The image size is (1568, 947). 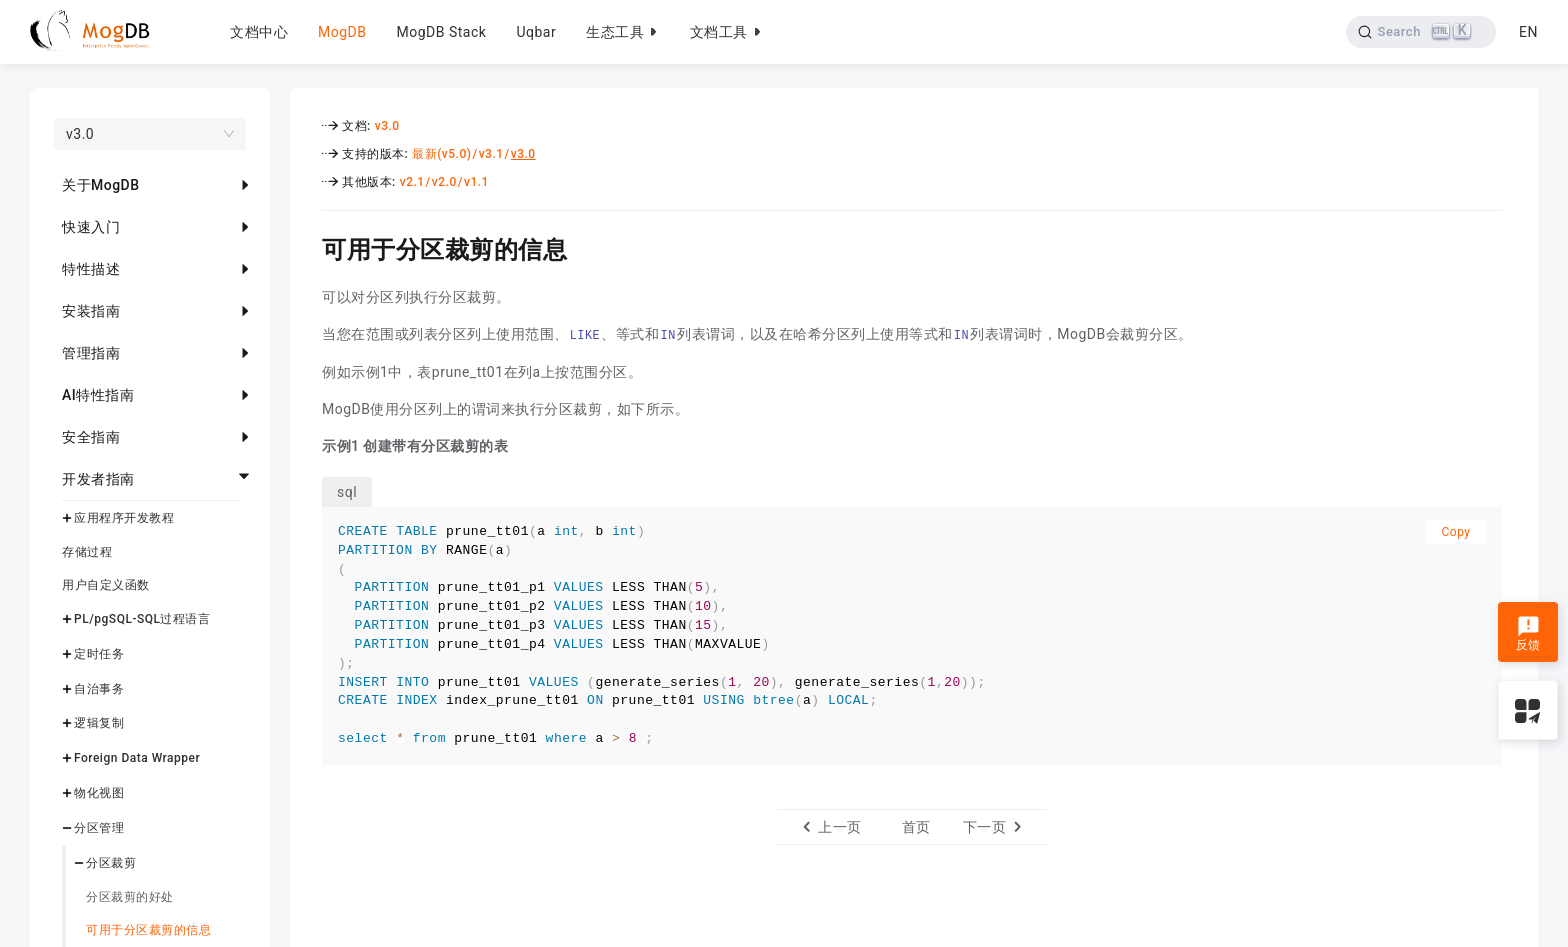 I want to click on Uqbar, so click(x=536, y=32).